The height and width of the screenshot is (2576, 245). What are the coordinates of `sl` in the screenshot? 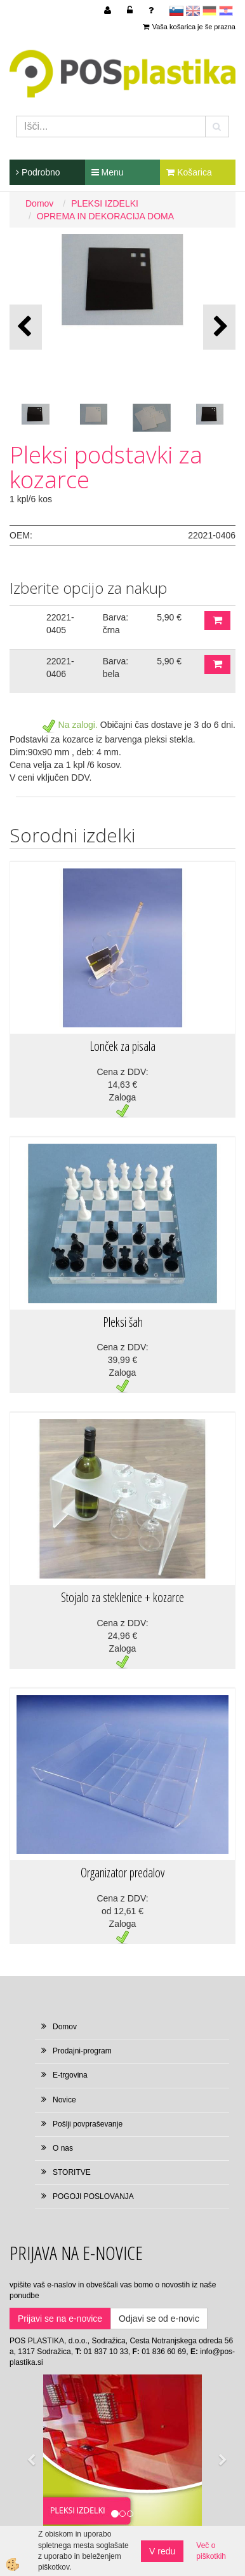 It's located at (176, 11).